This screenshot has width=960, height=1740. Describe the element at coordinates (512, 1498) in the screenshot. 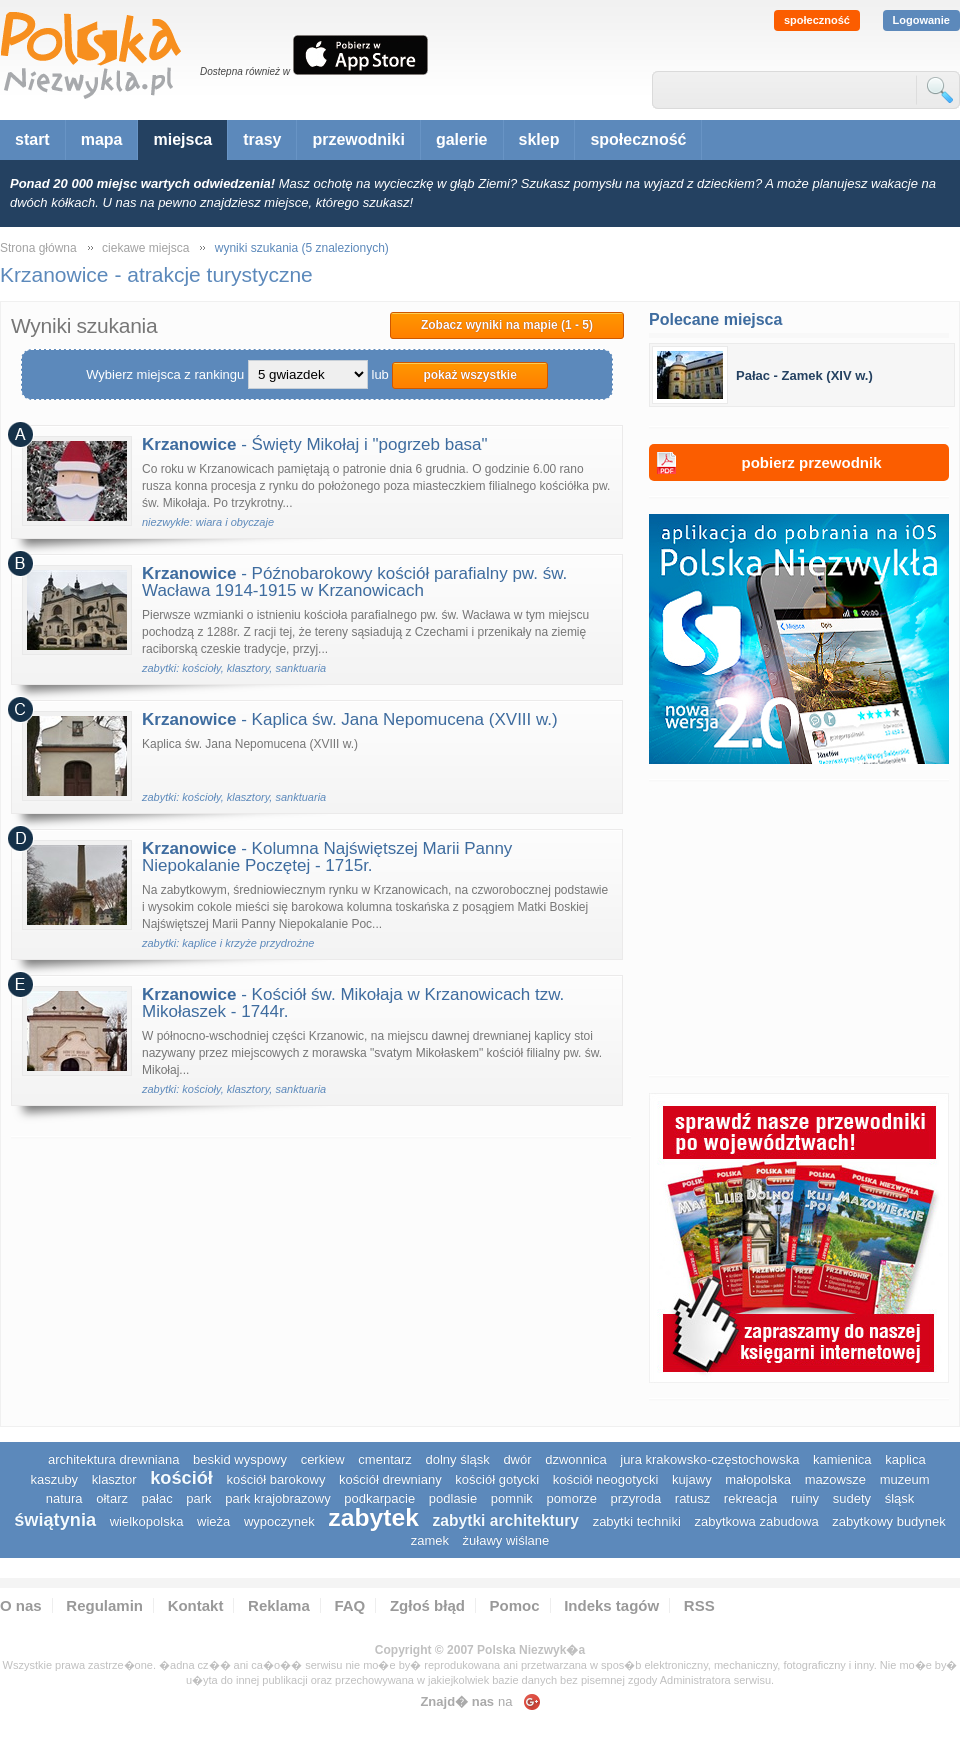

I see `pomnik` at that location.